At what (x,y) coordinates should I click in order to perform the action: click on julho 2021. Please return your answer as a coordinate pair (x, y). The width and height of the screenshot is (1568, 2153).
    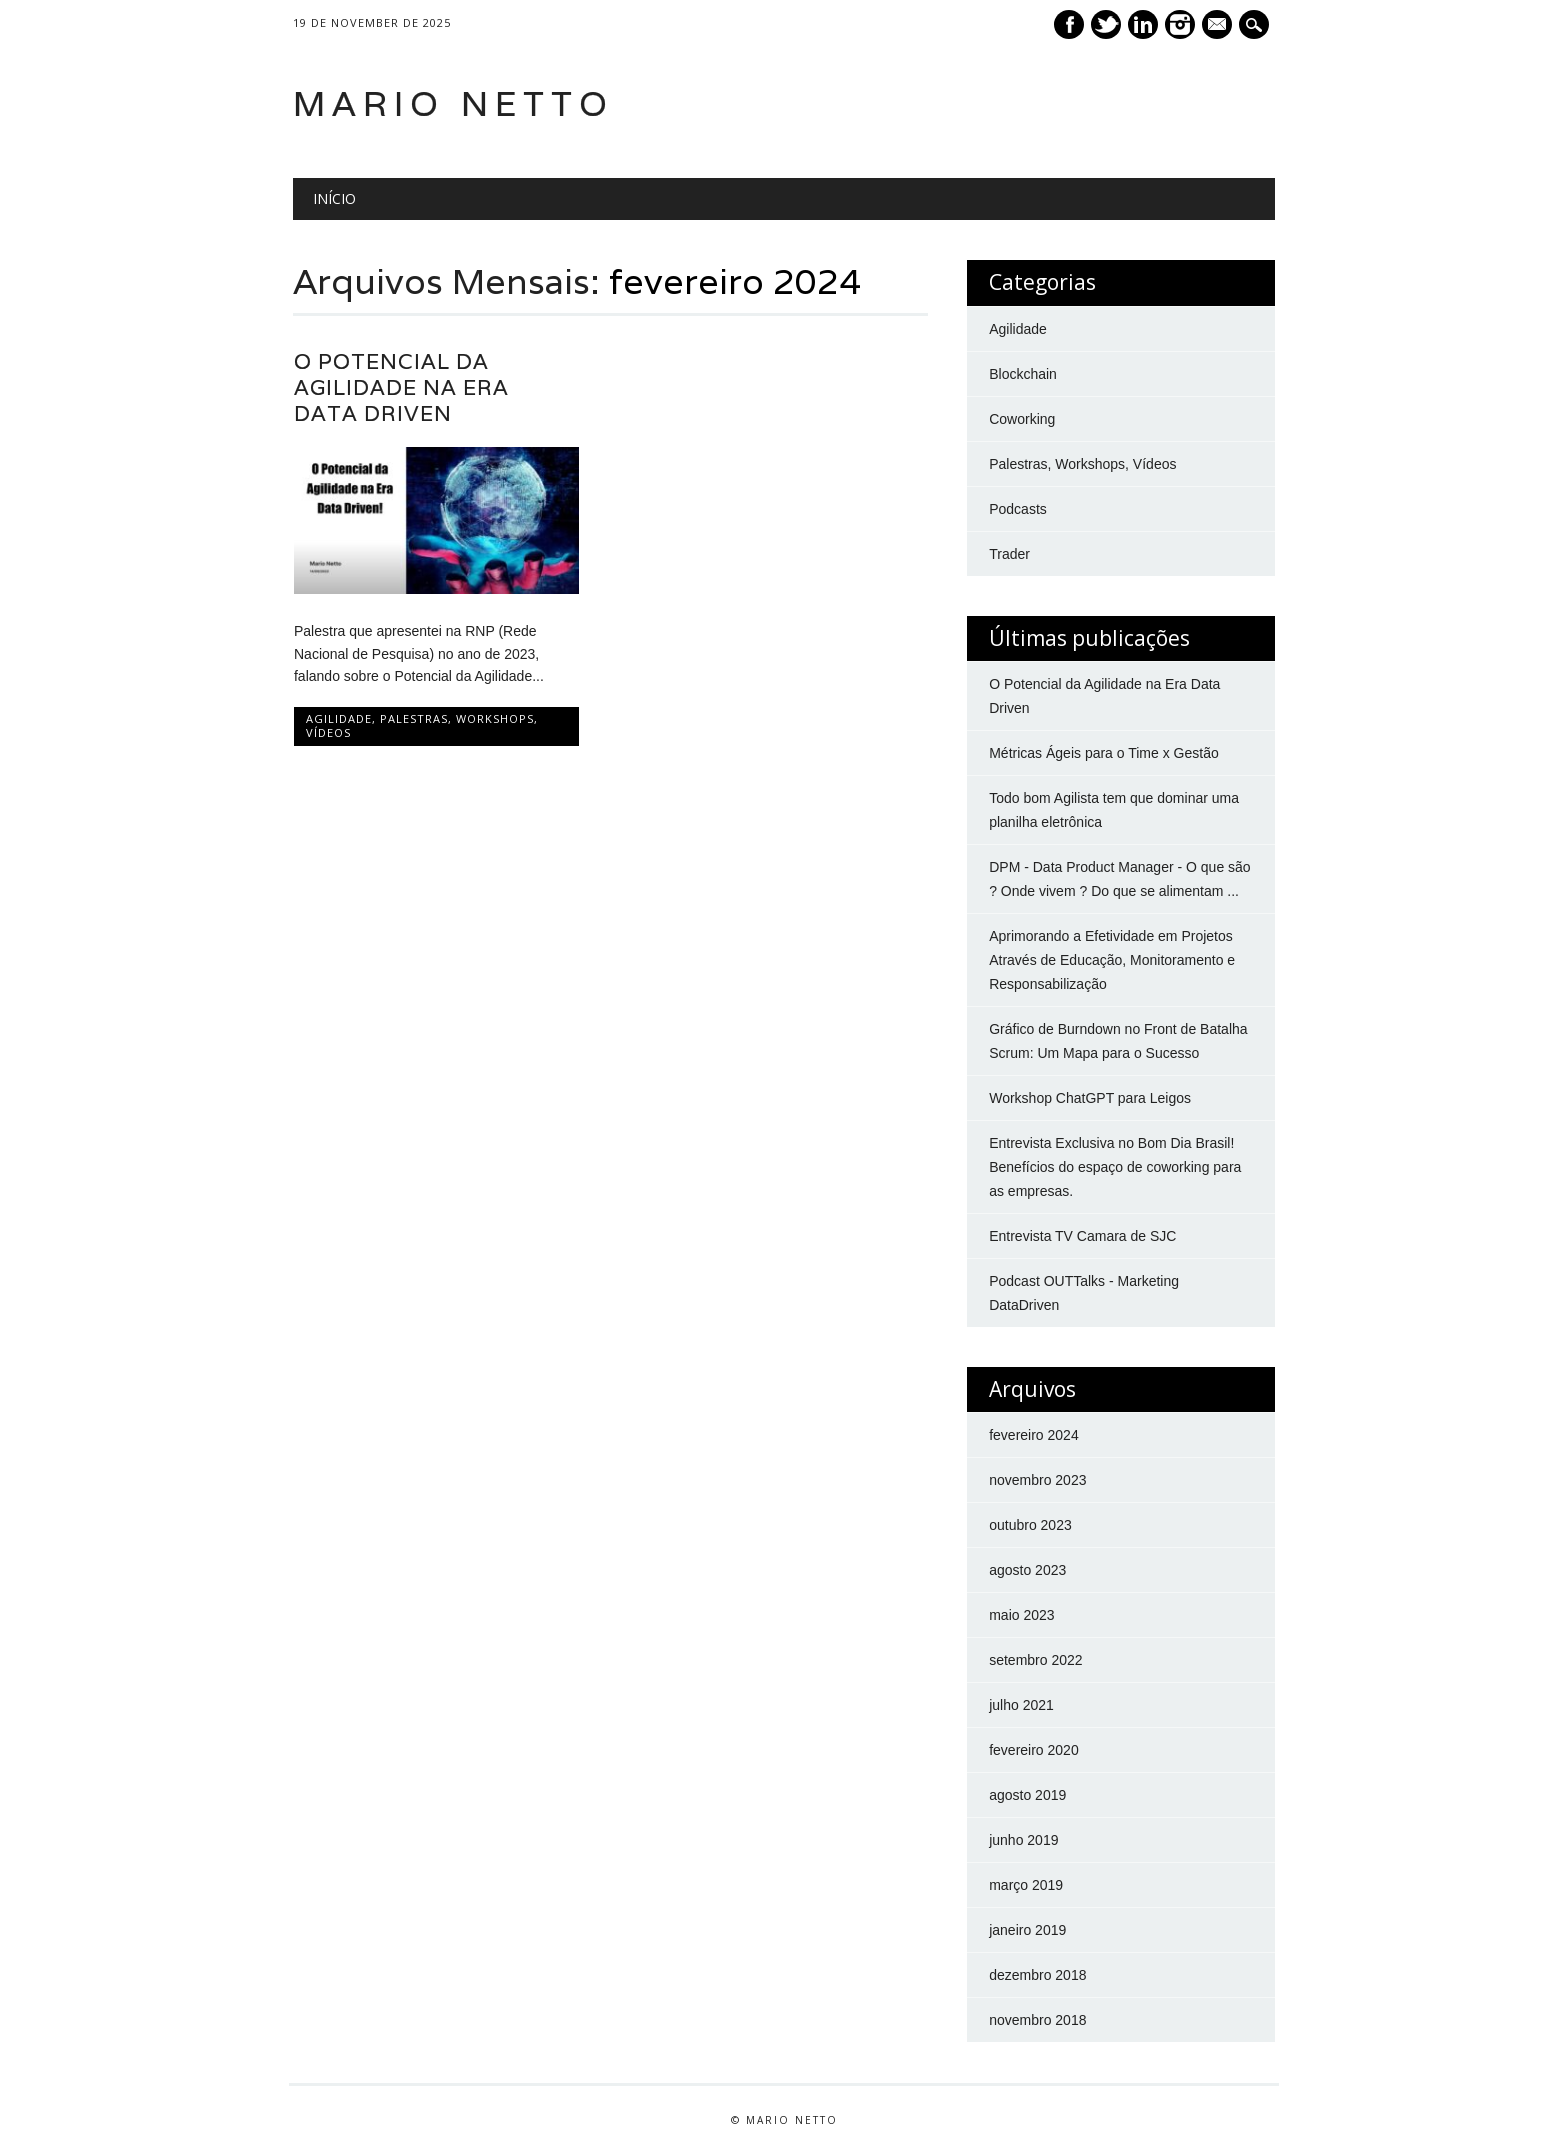
    Looking at the image, I should click on (1021, 1705).